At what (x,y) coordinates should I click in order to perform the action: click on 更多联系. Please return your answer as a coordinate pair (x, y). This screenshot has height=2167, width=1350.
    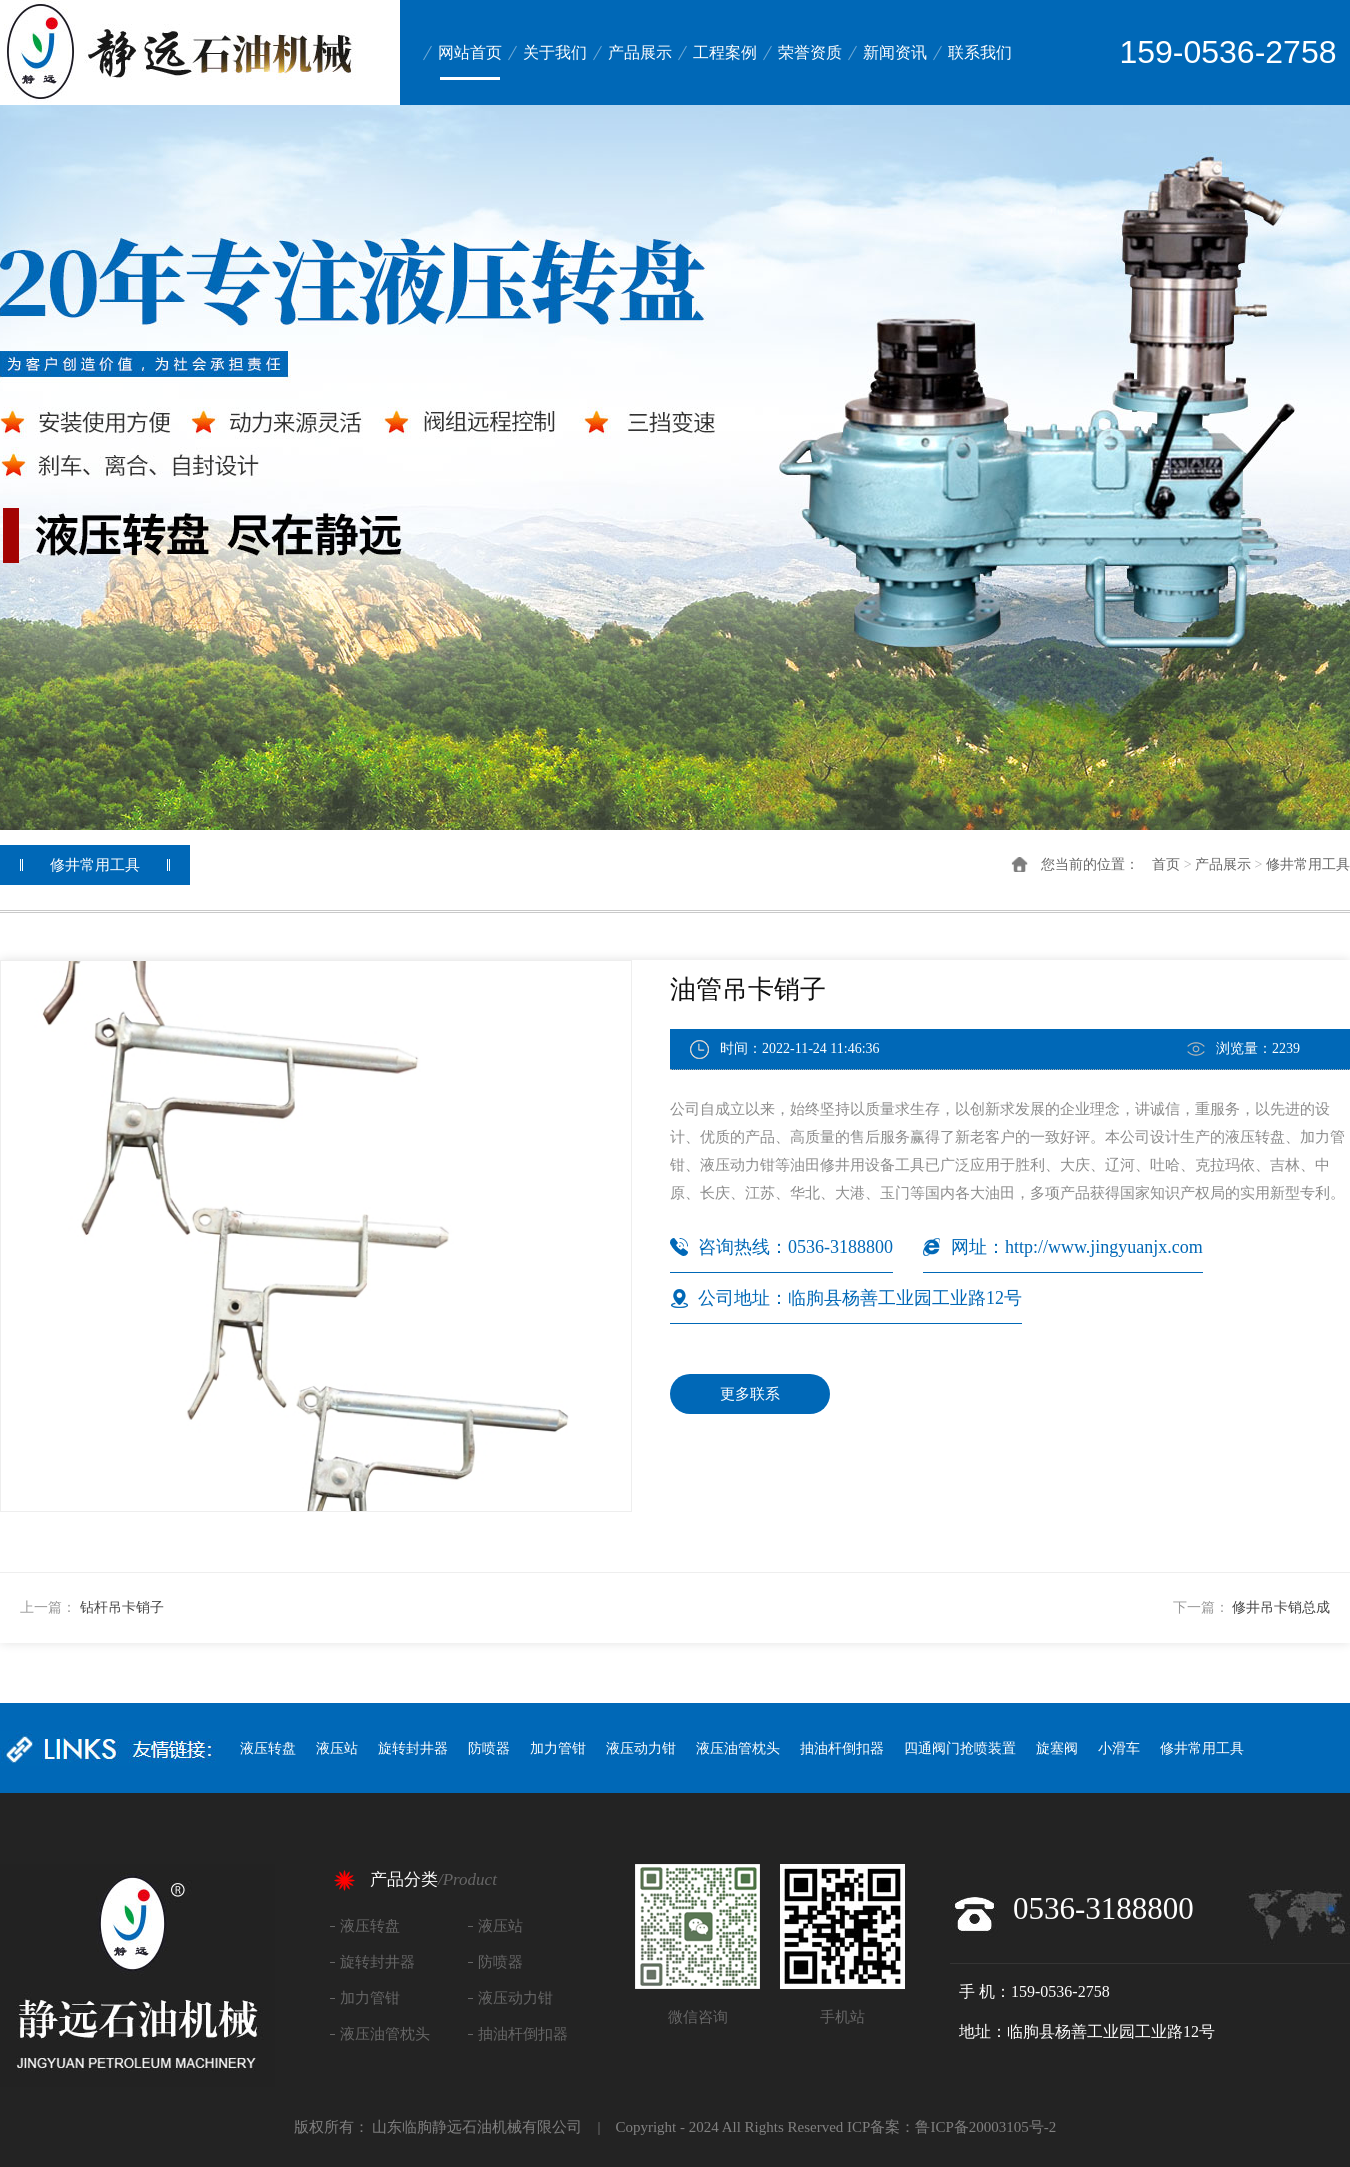
    Looking at the image, I should click on (750, 1394).